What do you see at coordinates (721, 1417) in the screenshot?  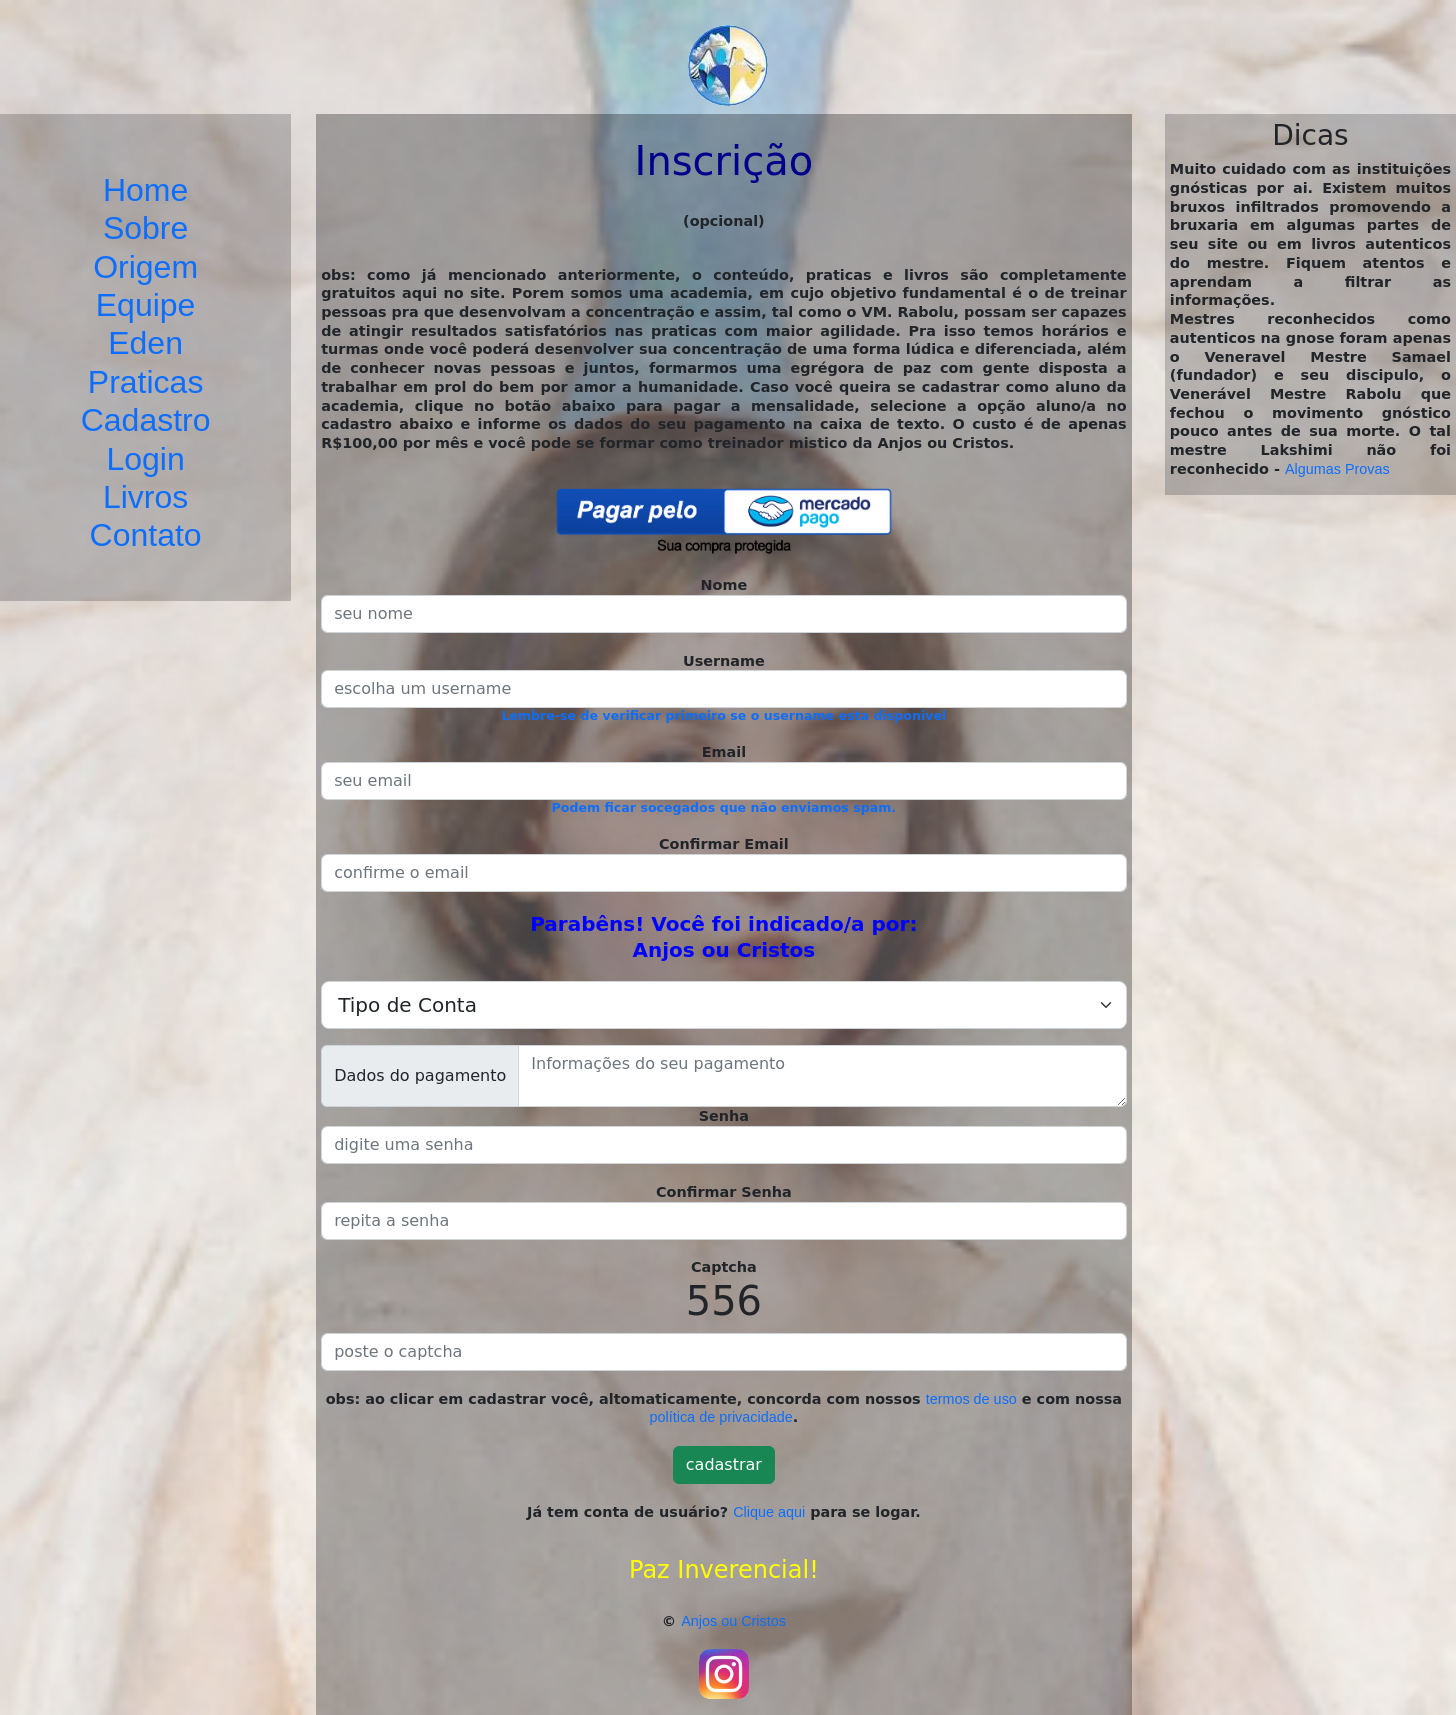 I see `política de privacidade` at bounding box center [721, 1417].